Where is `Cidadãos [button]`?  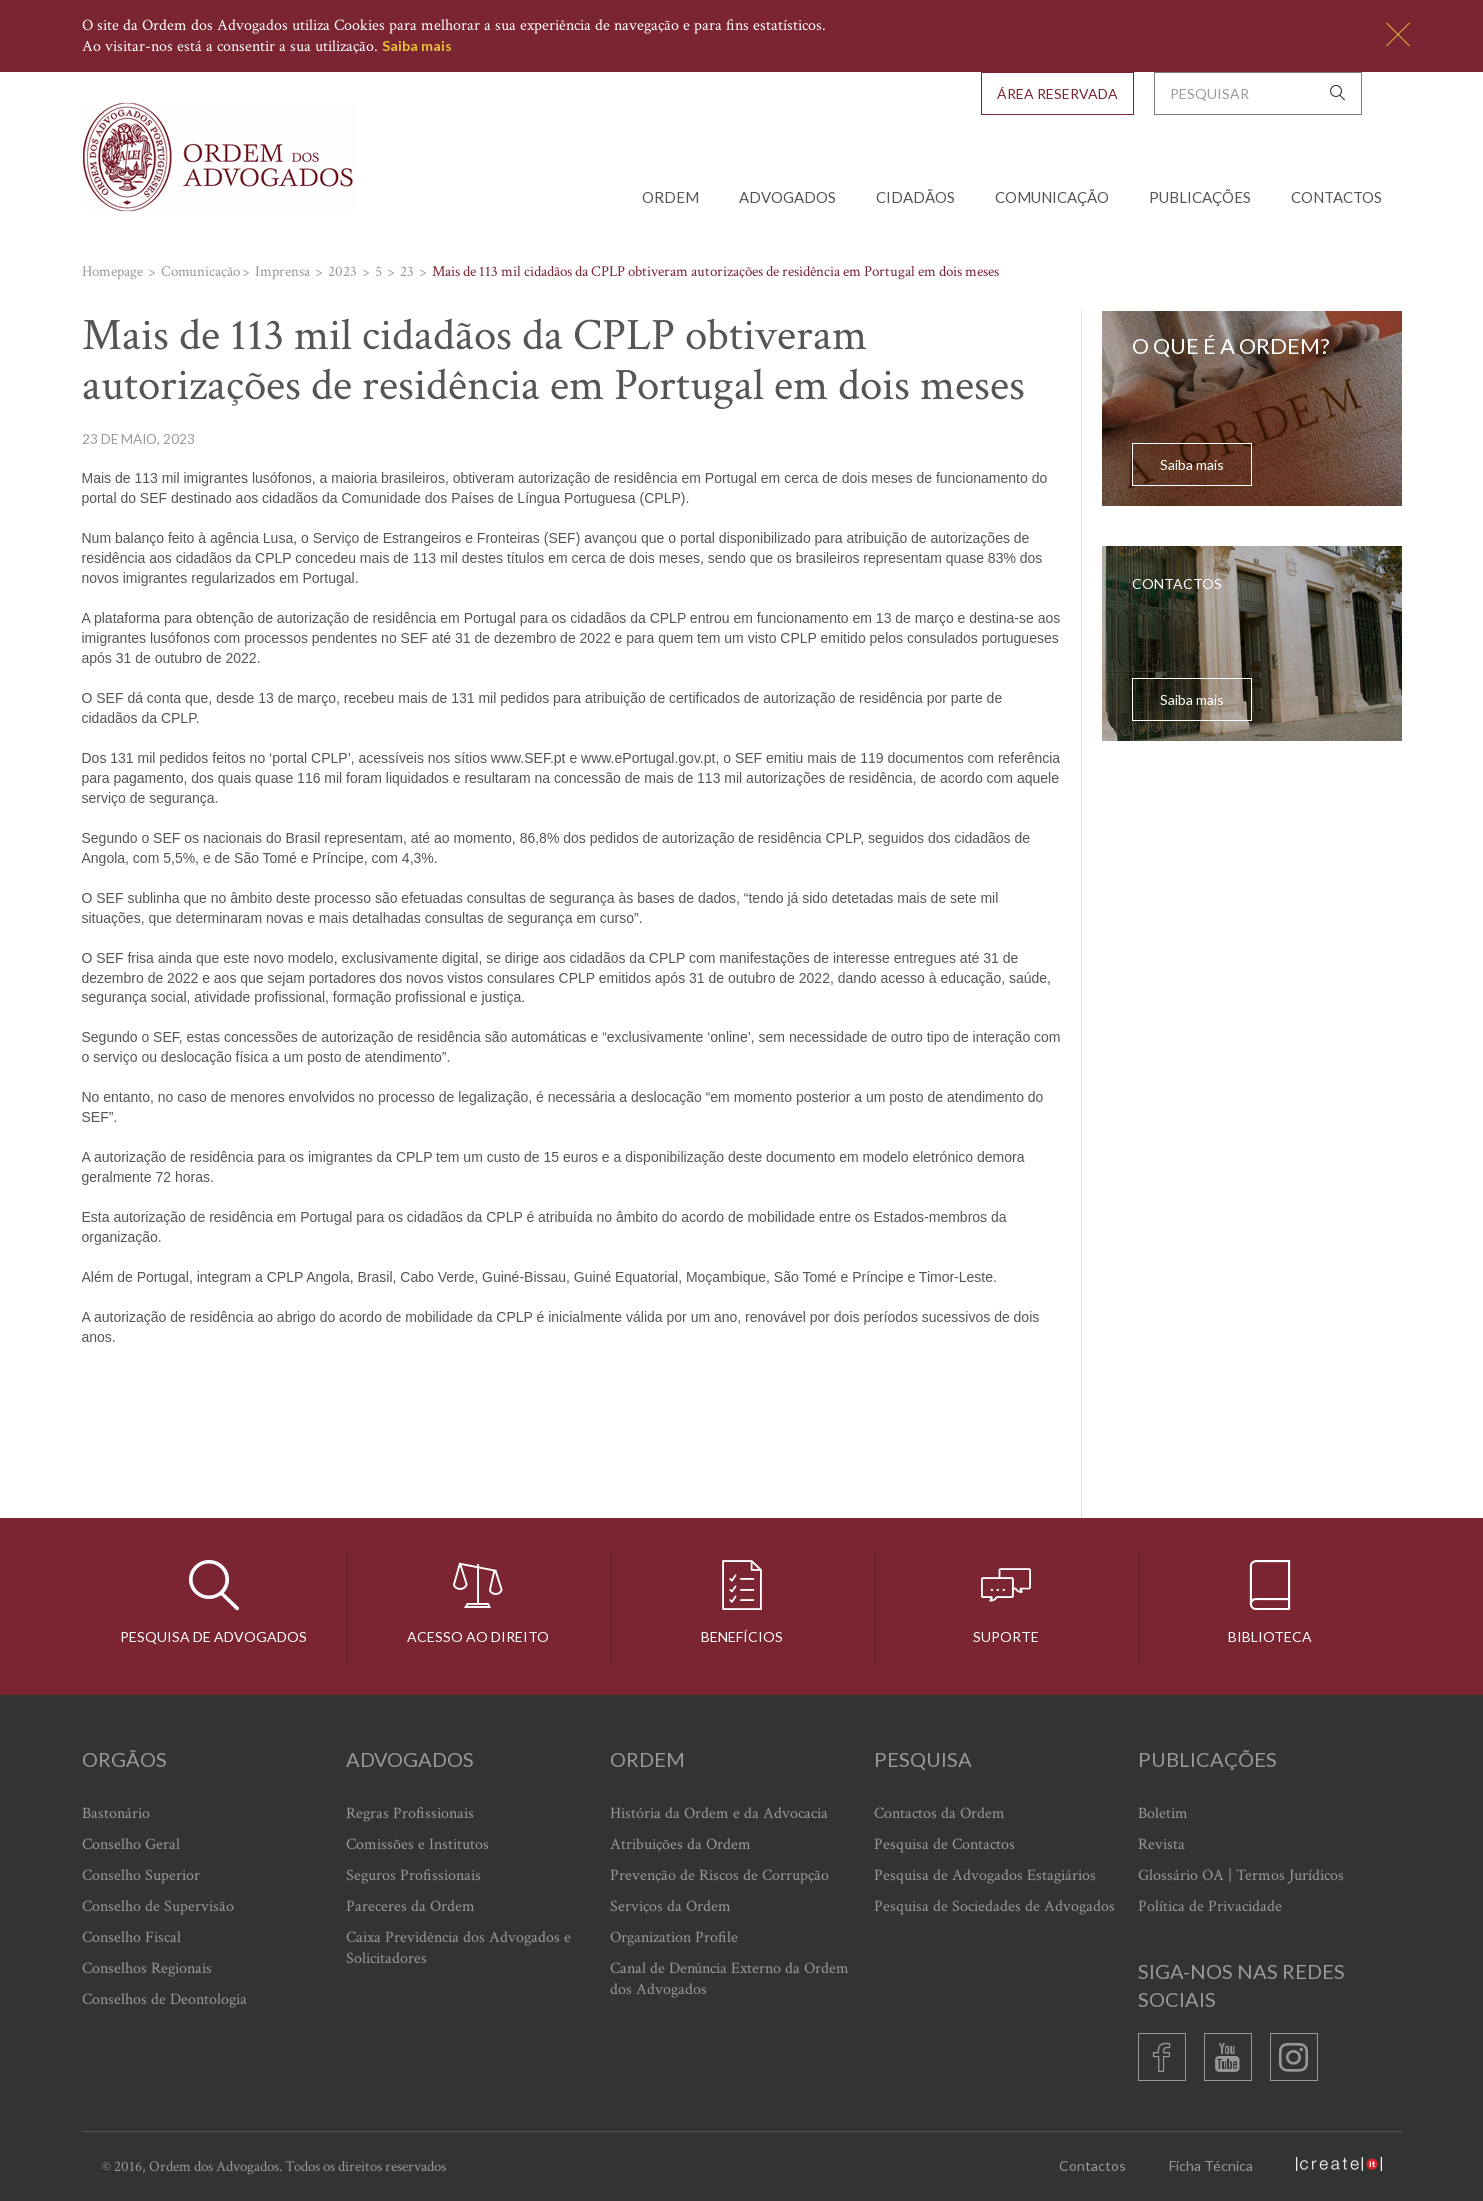 Cidadãos [button] is located at coordinates (915, 197).